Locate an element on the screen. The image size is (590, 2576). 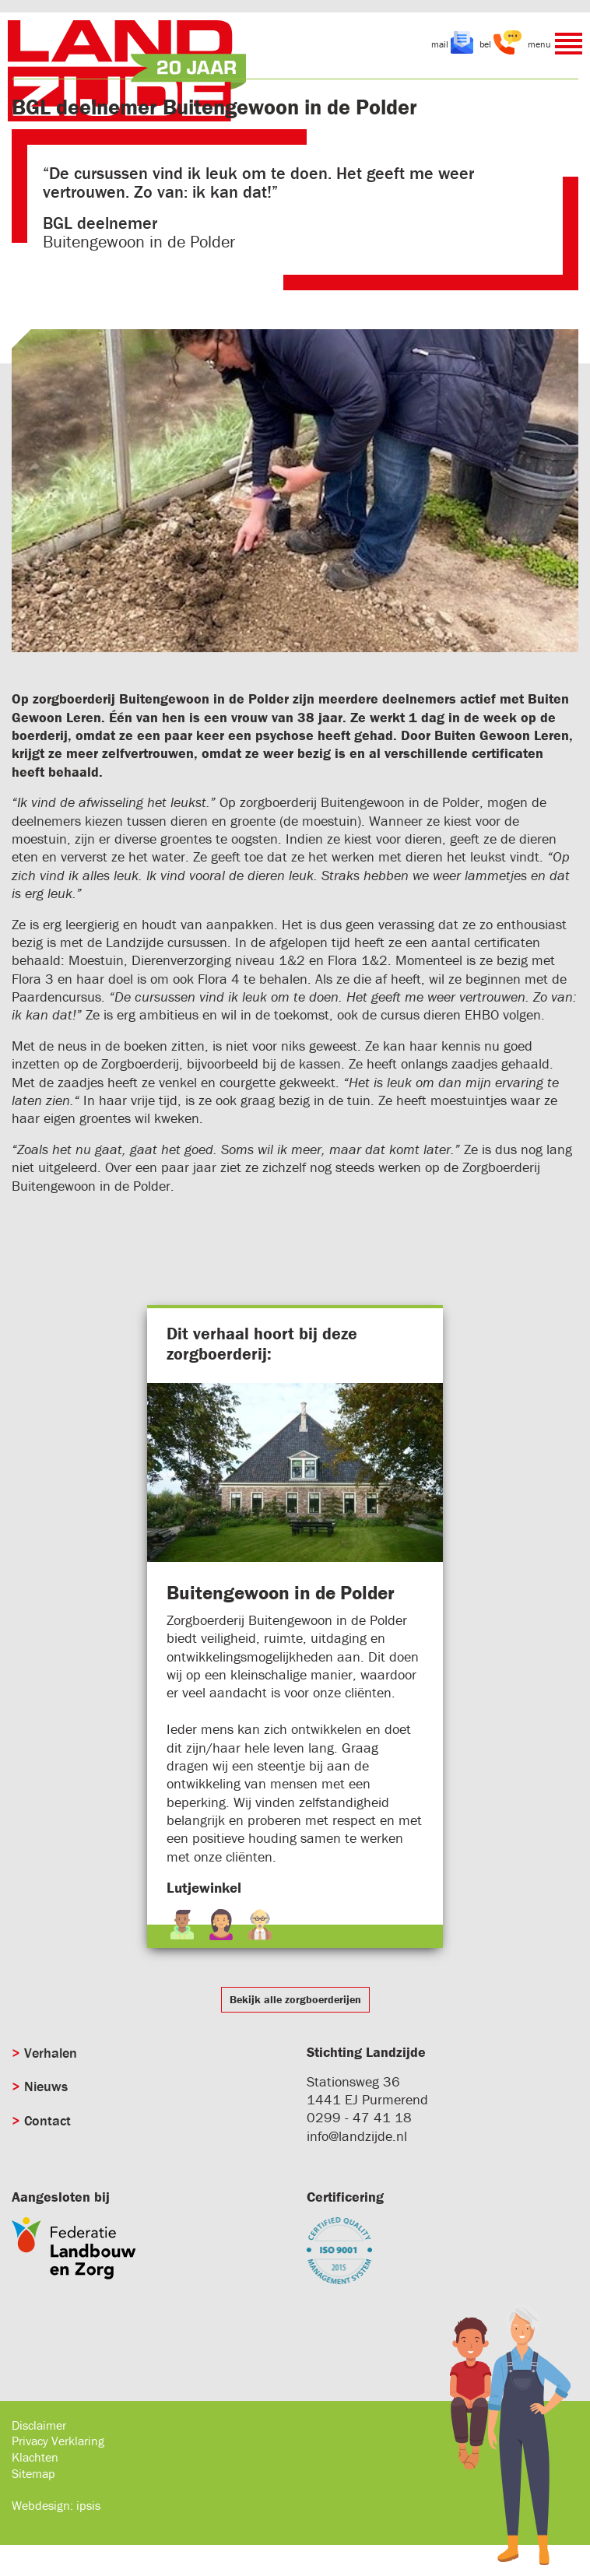
Contact is located at coordinates (47, 2120).